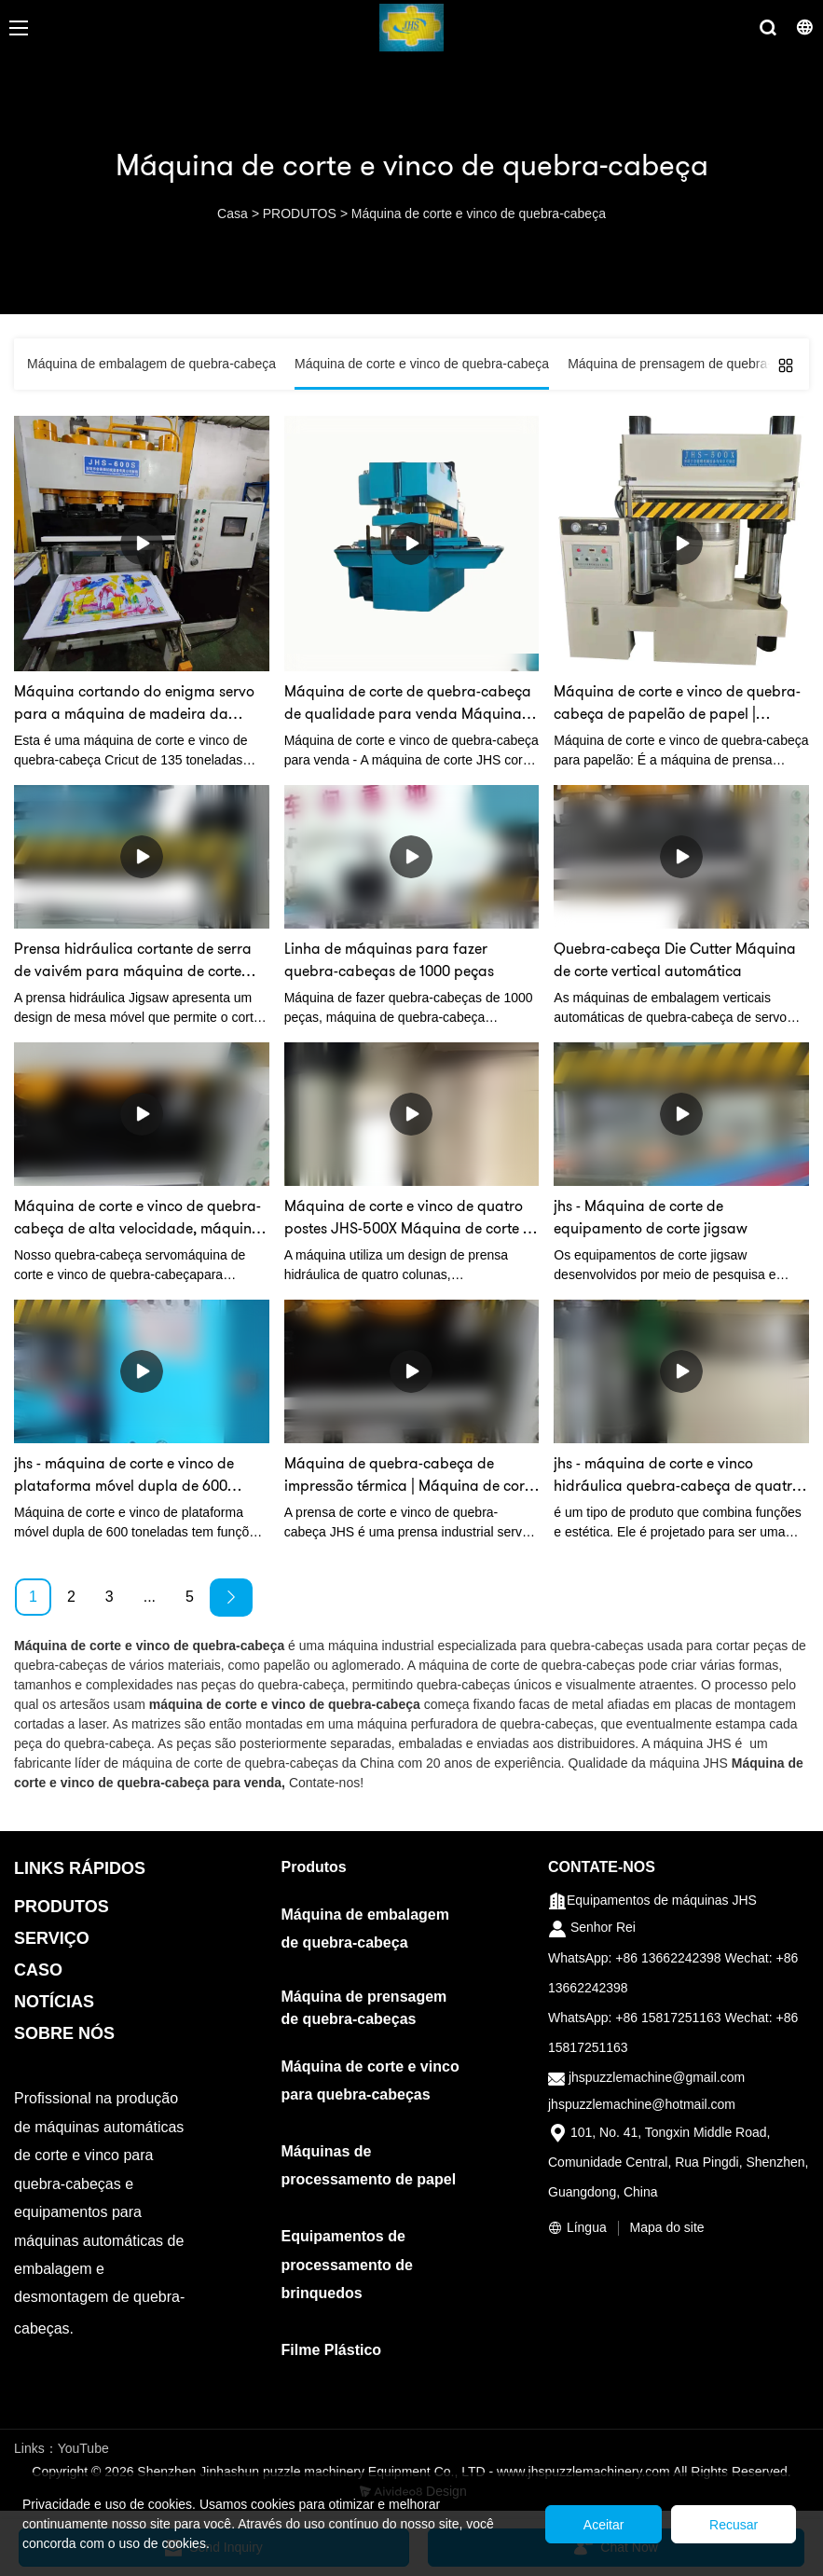 This screenshot has width=823, height=2576. Describe the element at coordinates (299, 213) in the screenshot. I see `PRODUTOS` at that location.